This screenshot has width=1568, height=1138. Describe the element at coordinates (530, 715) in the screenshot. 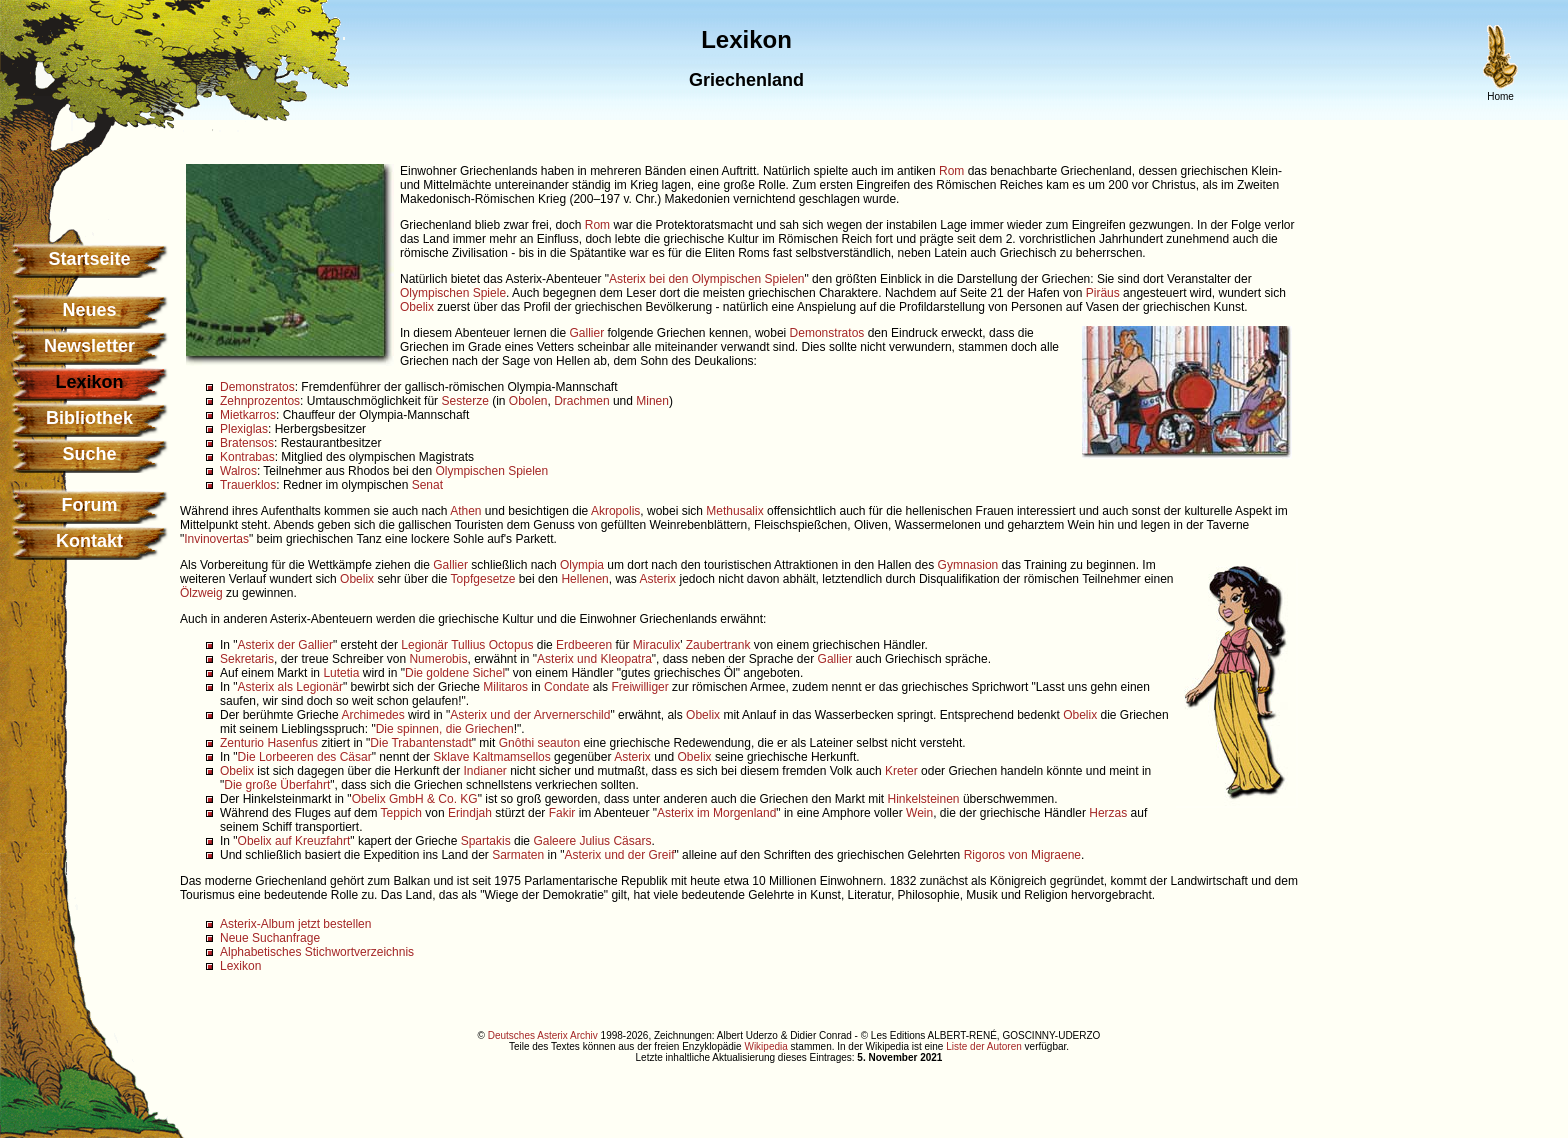

I see `Asterix und der Arvernerschild` at that location.